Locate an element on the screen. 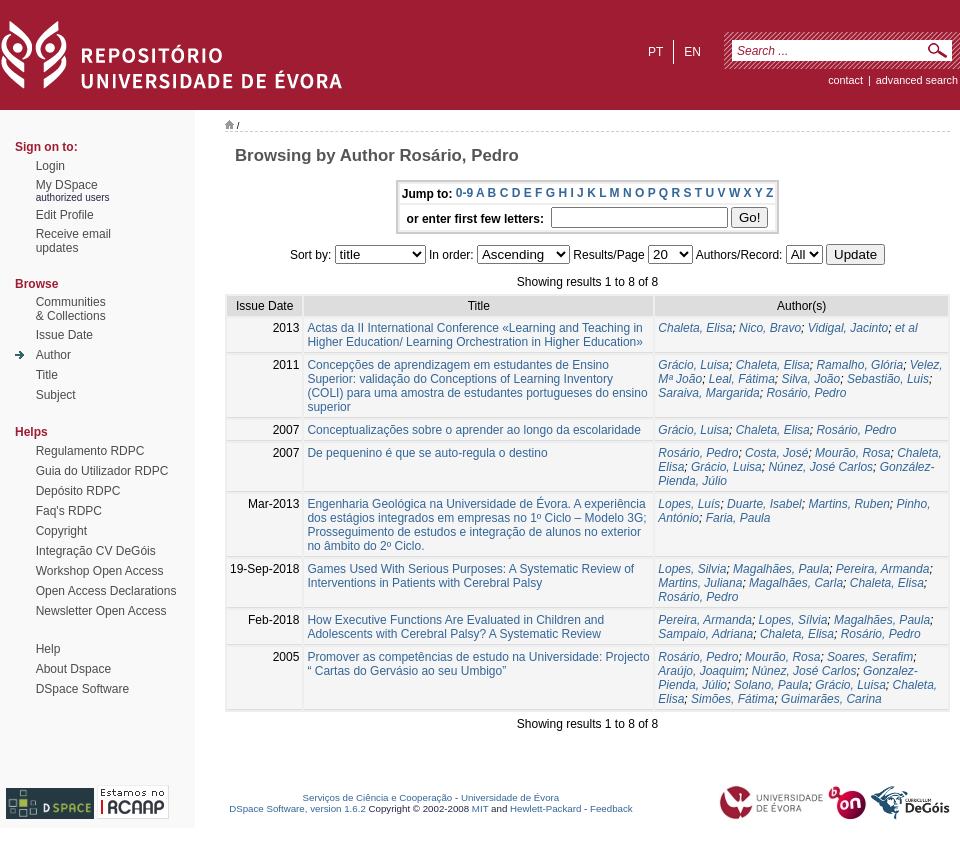 The width and height of the screenshot is (960, 858). Nico, Bravo is located at coordinates (770, 328).